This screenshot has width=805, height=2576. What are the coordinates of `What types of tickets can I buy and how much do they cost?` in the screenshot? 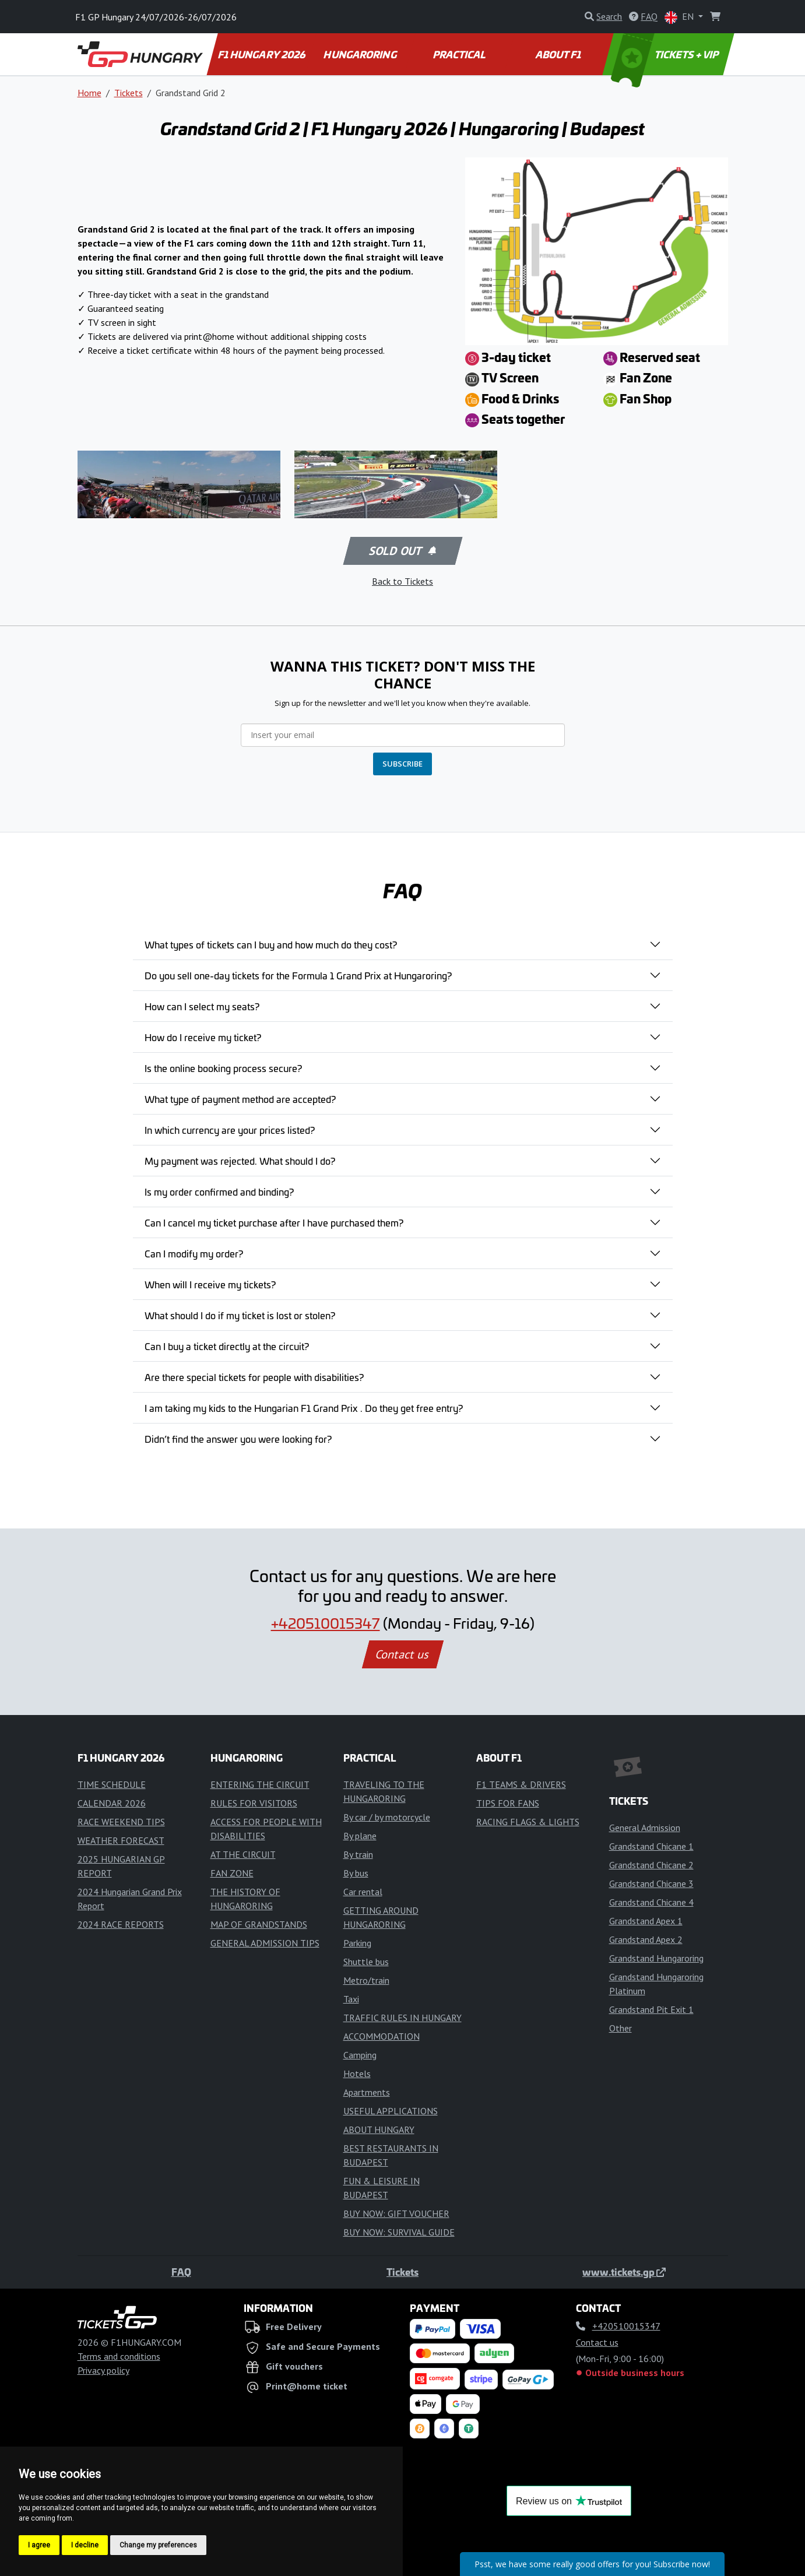 It's located at (271, 944).